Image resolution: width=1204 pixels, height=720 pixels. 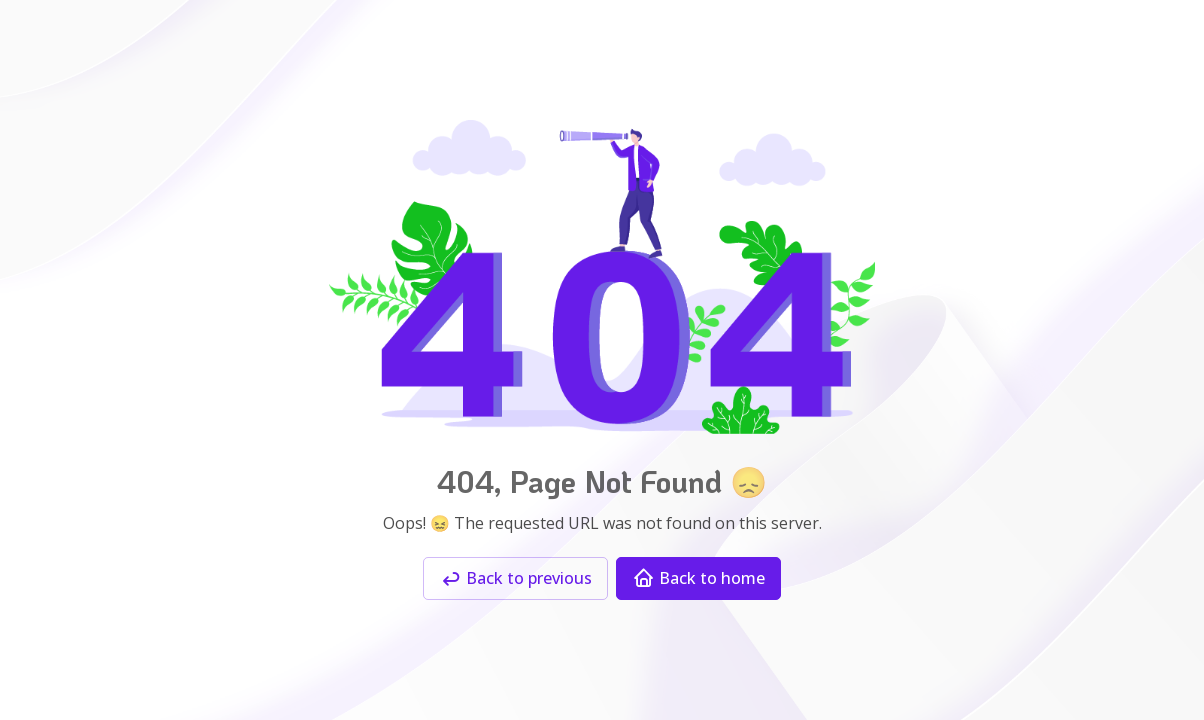 I want to click on Back to home, so click(x=698, y=578).